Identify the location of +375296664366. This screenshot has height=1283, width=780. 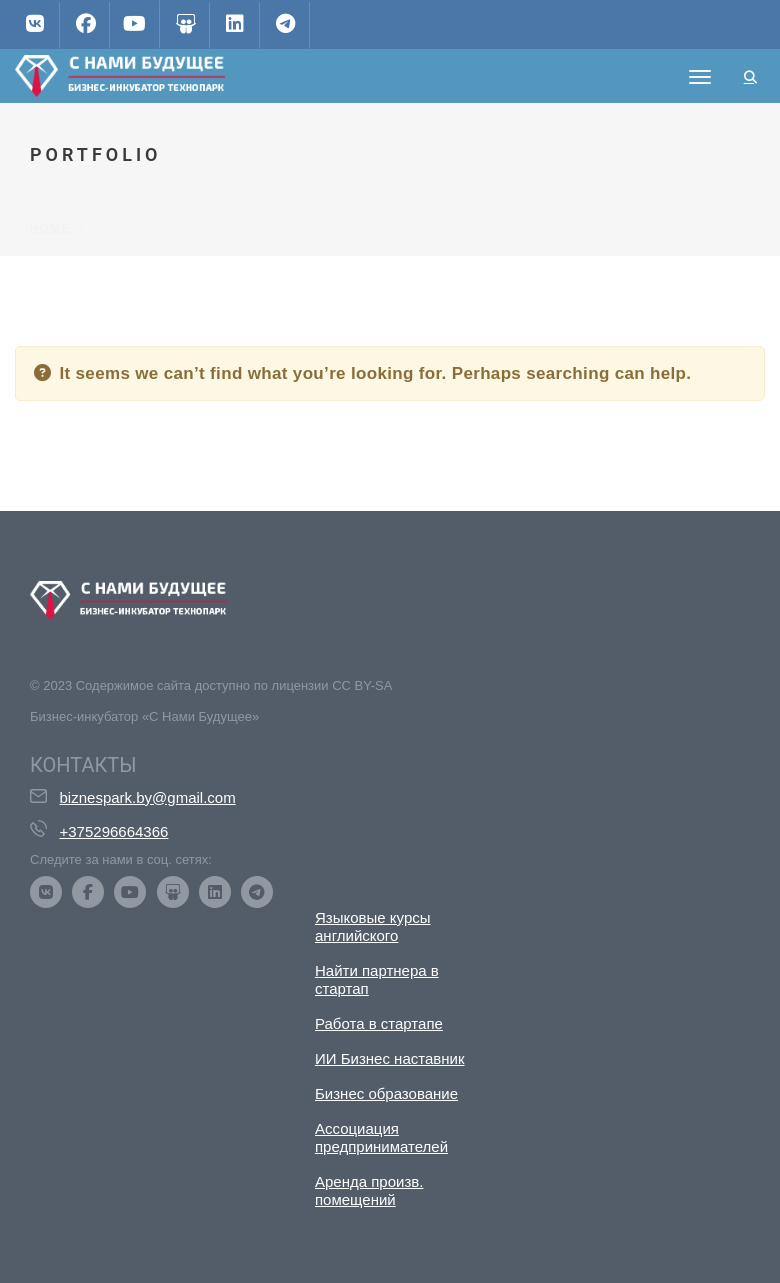
(114, 831).